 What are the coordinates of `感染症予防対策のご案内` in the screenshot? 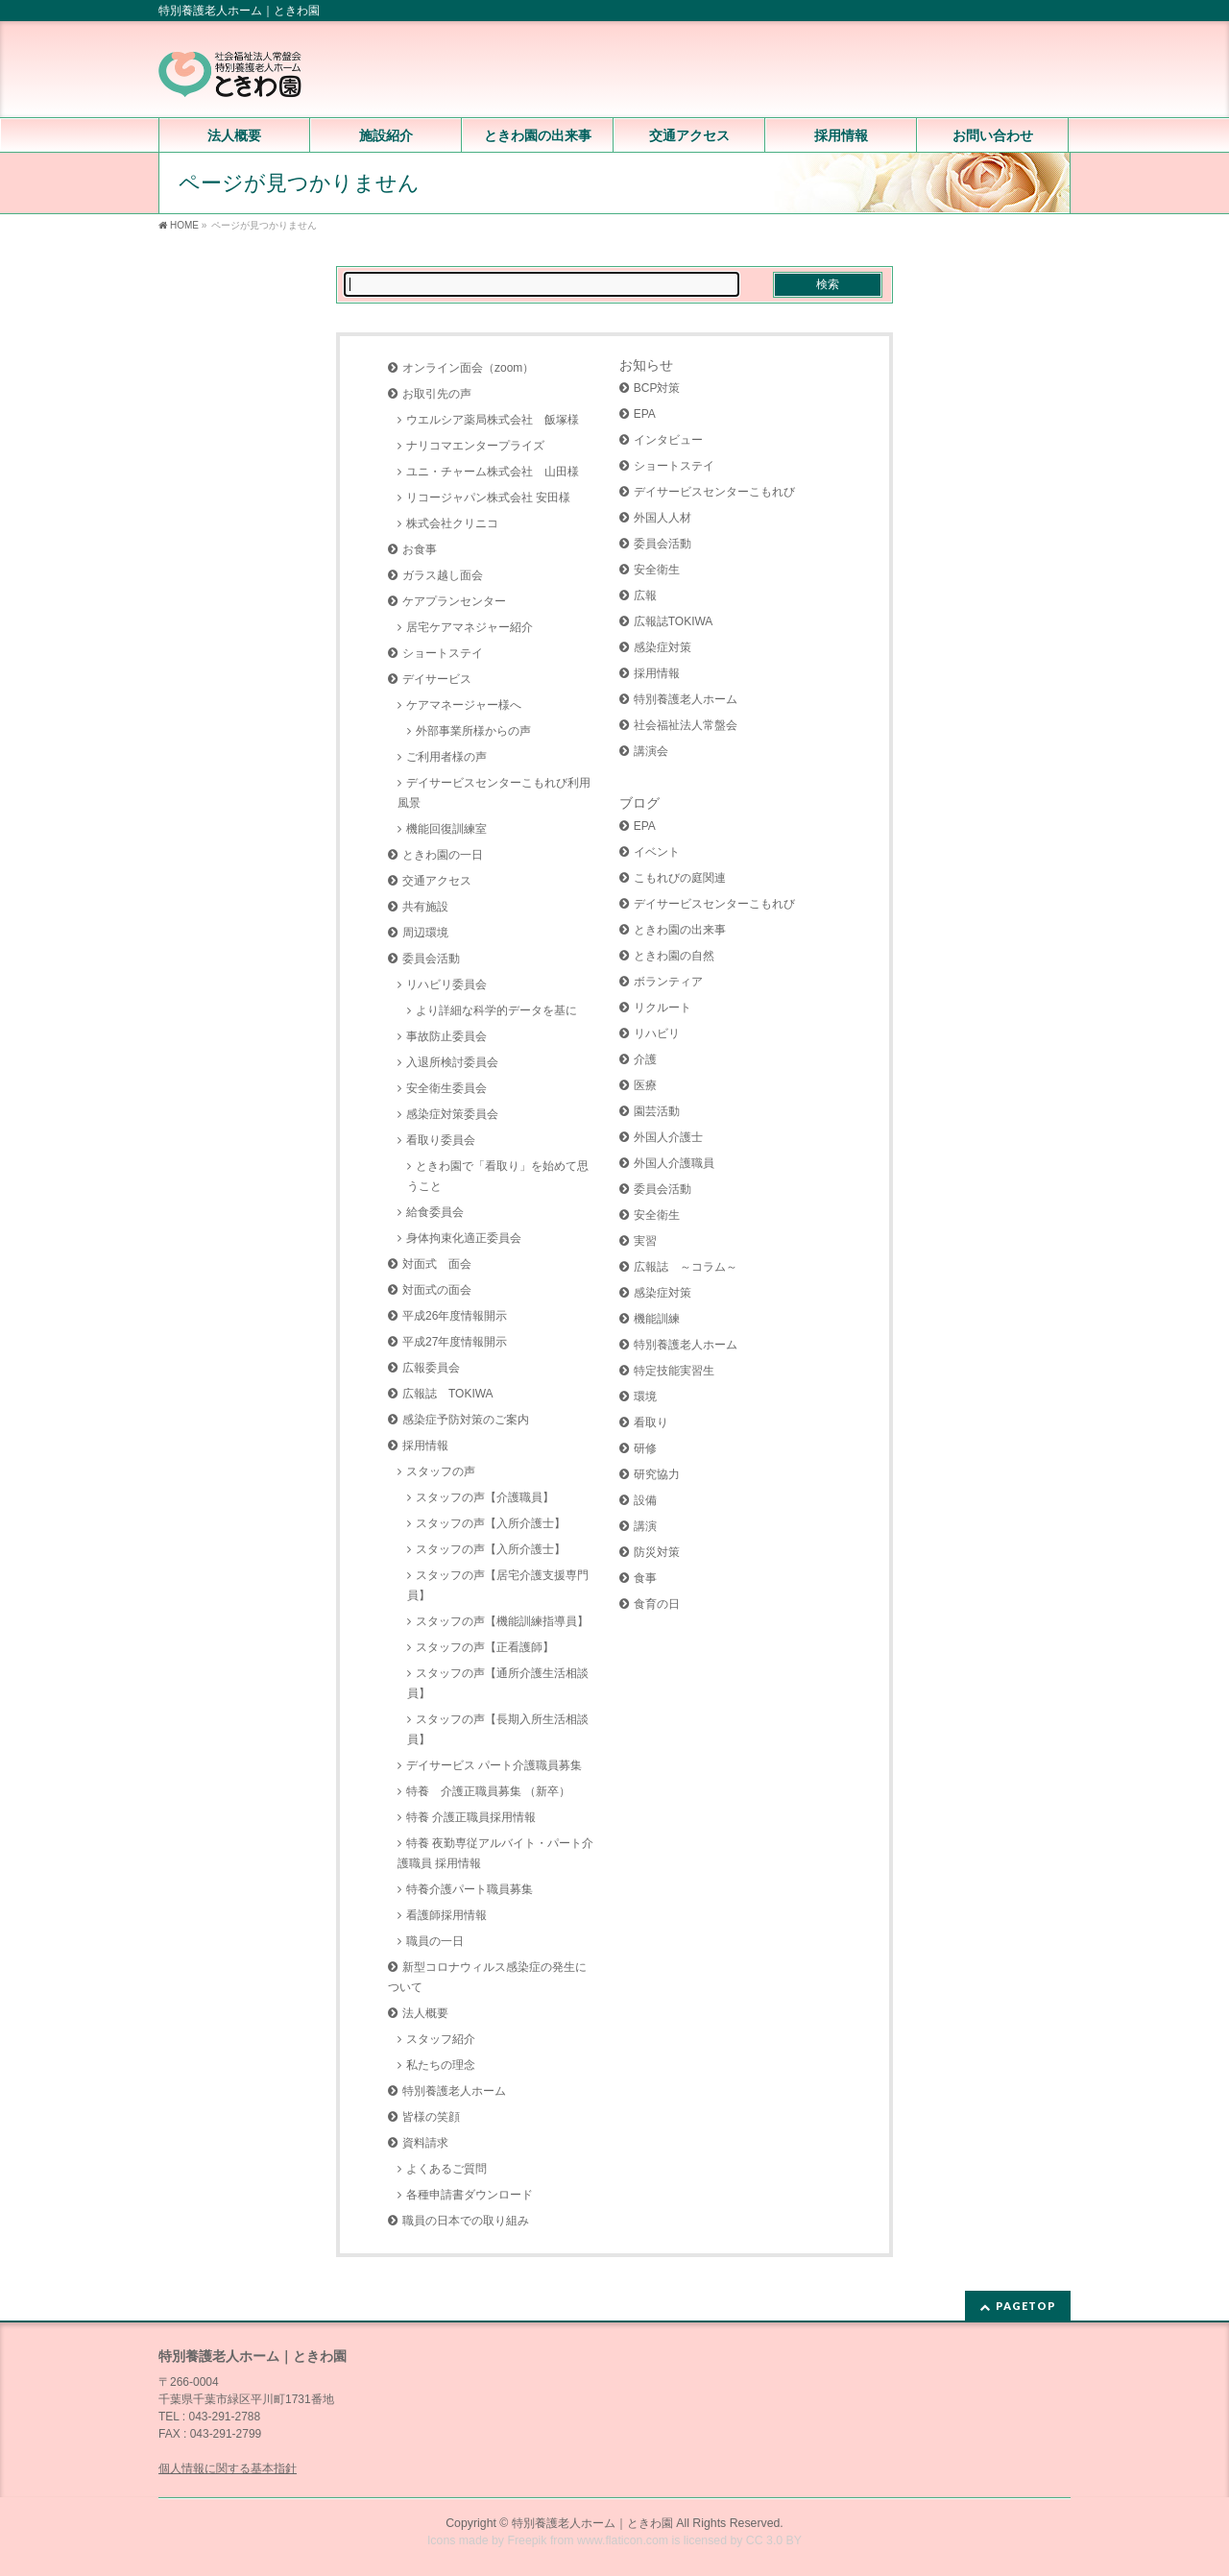 It's located at (465, 1419).